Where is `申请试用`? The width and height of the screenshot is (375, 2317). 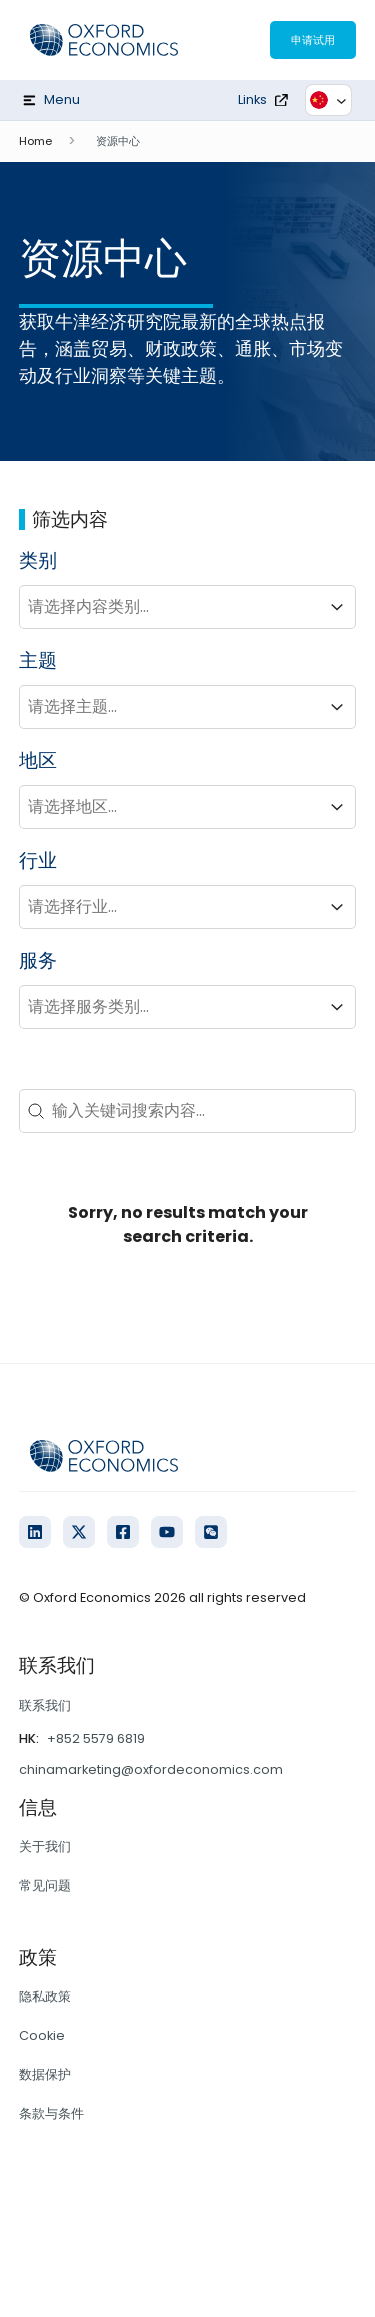
申请试用 is located at coordinates (313, 40).